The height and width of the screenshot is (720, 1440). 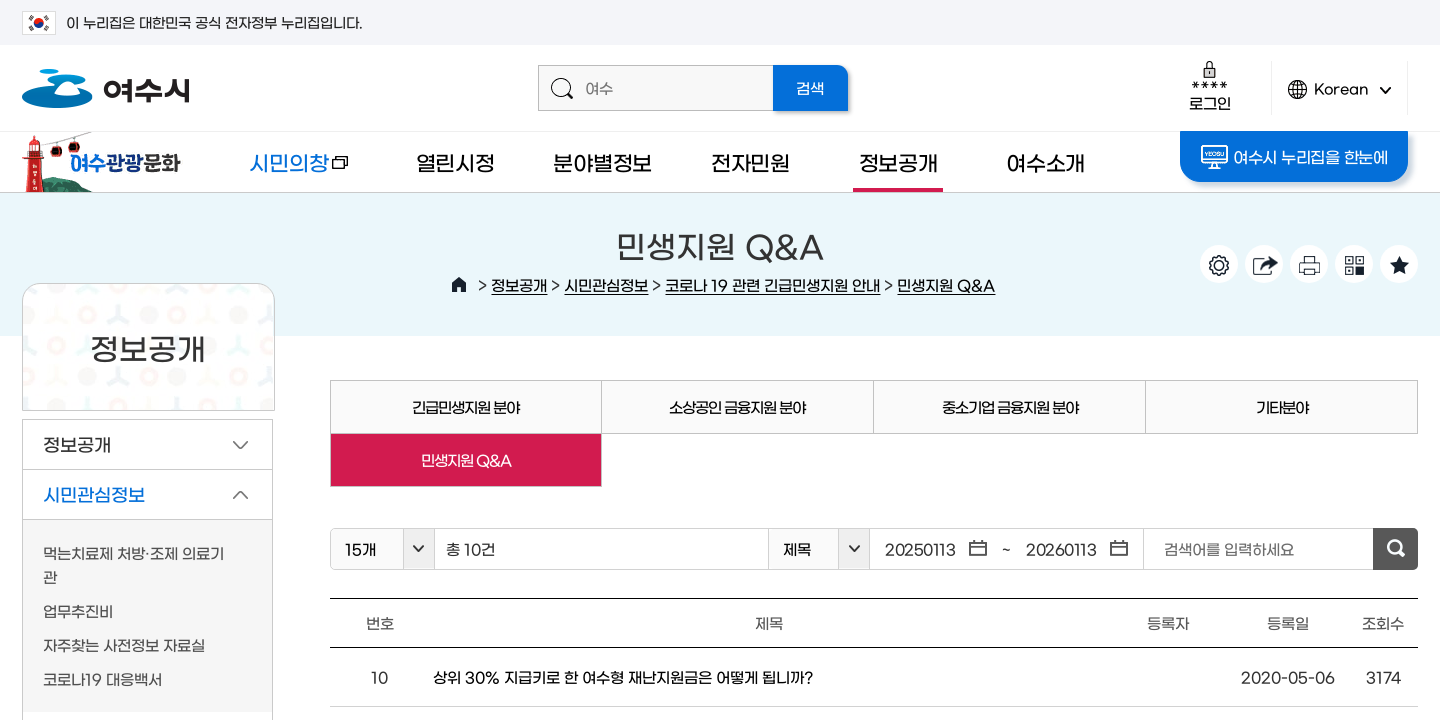 What do you see at coordinates (283, 171) in the screenshot?
I see `시민의창` at bounding box center [283, 171].